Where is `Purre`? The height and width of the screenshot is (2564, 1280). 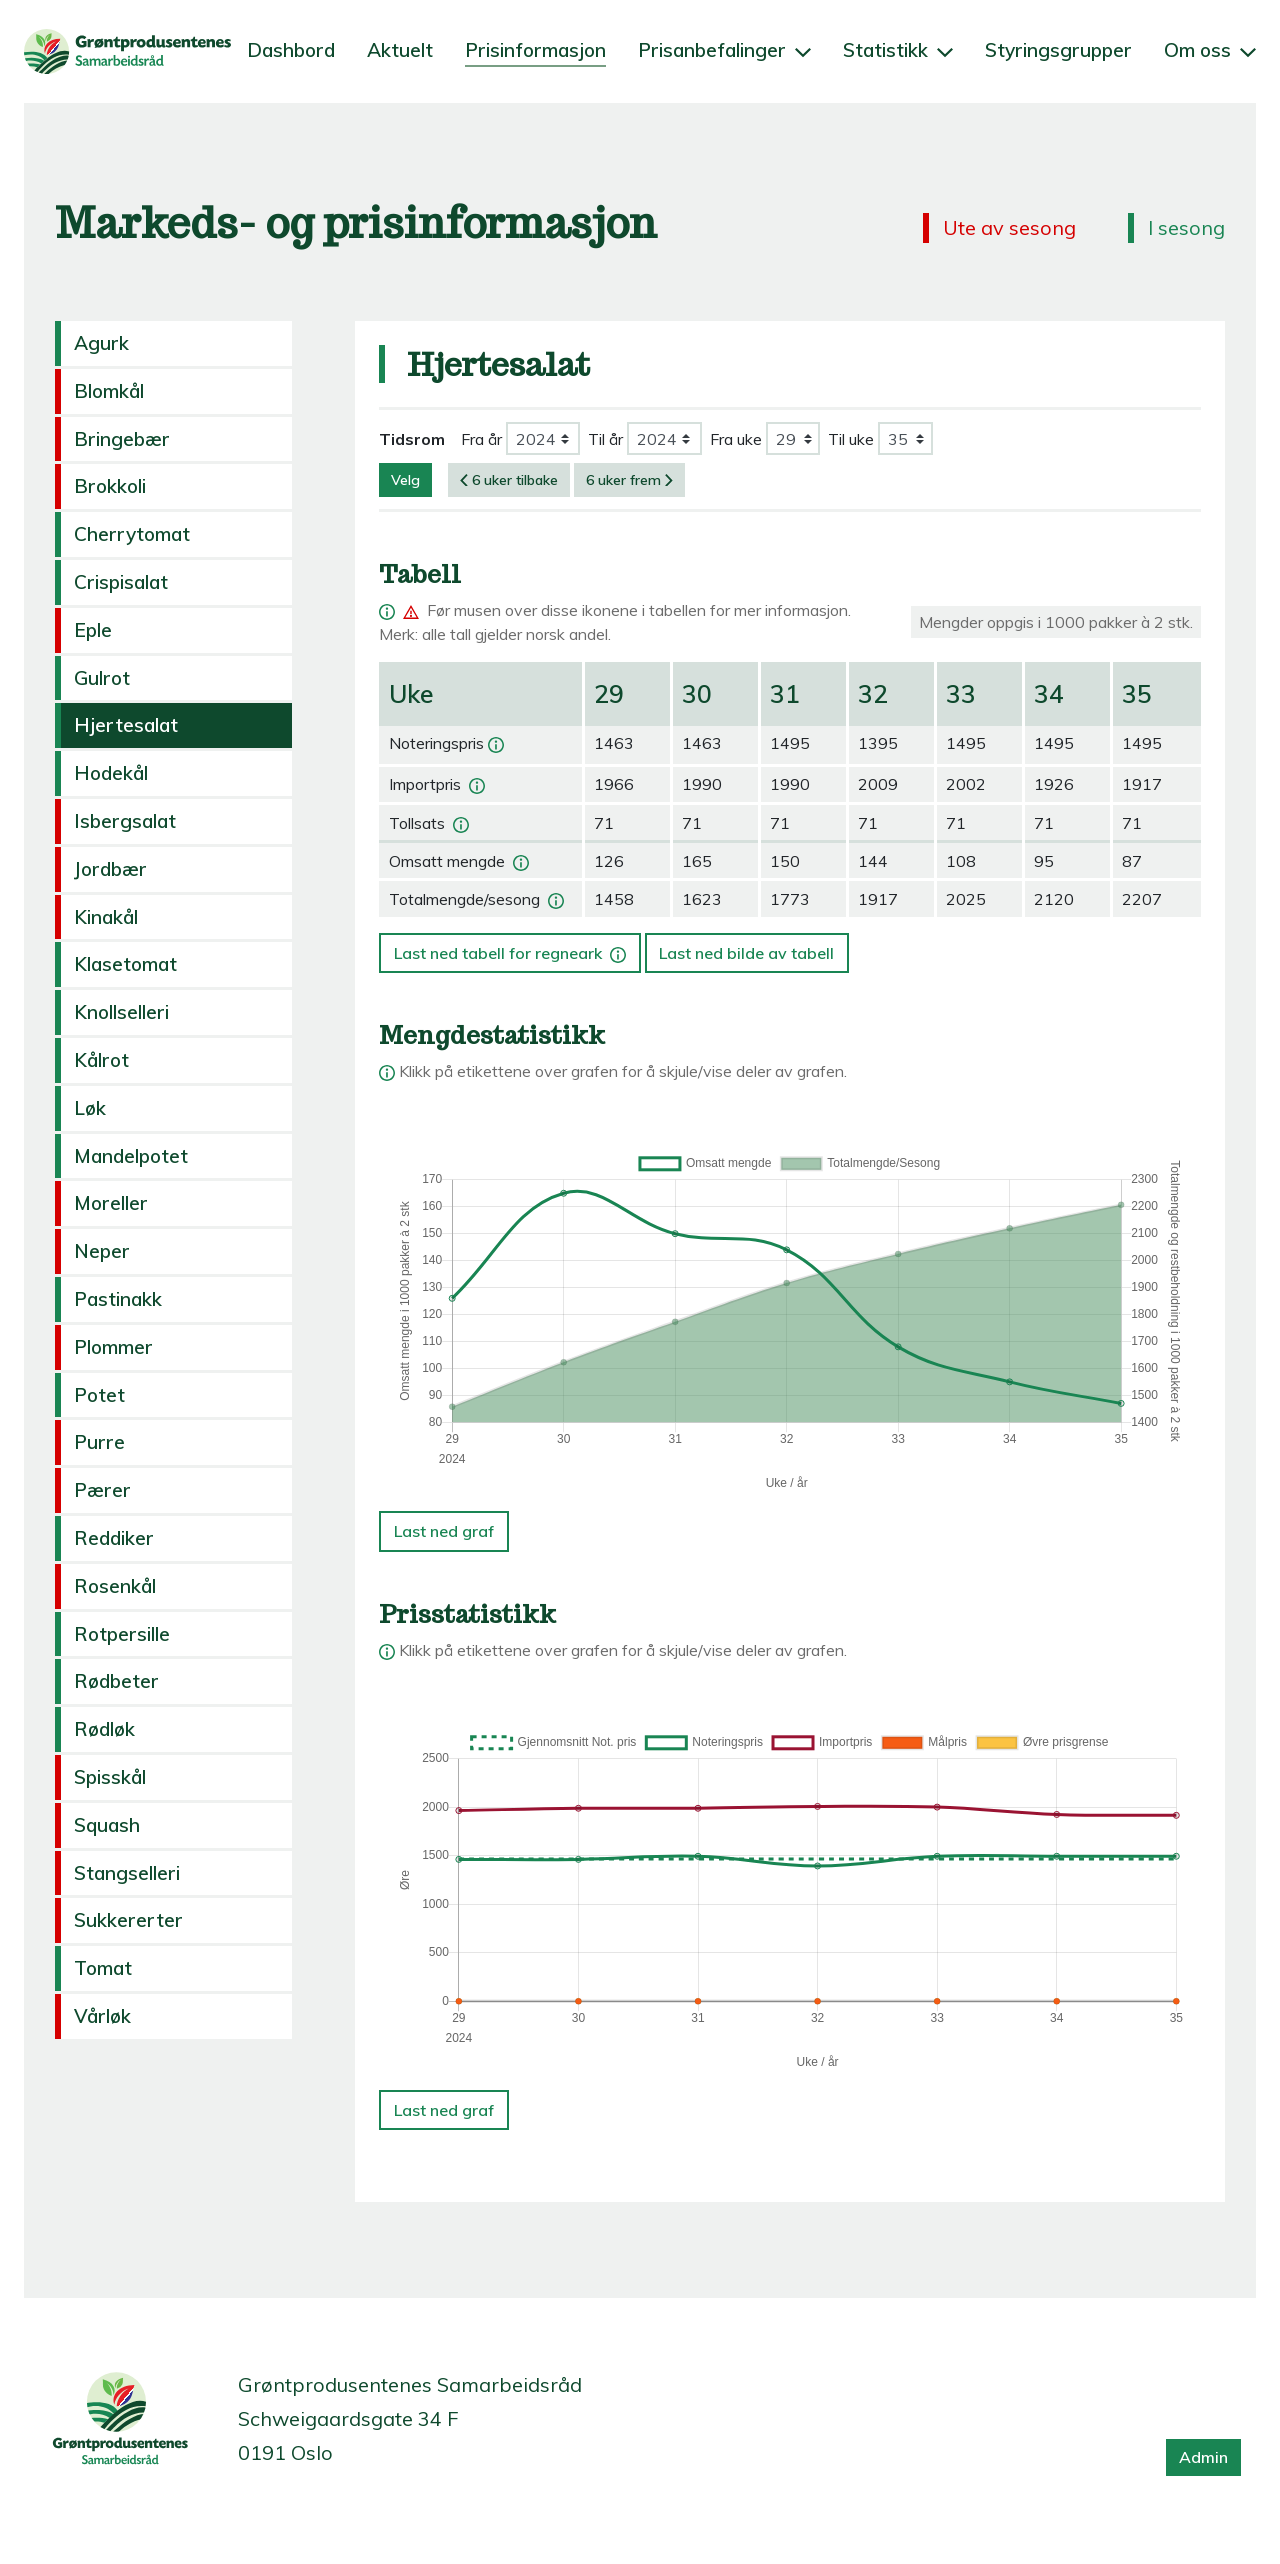 Purre is located at coordinates (99, 1442).